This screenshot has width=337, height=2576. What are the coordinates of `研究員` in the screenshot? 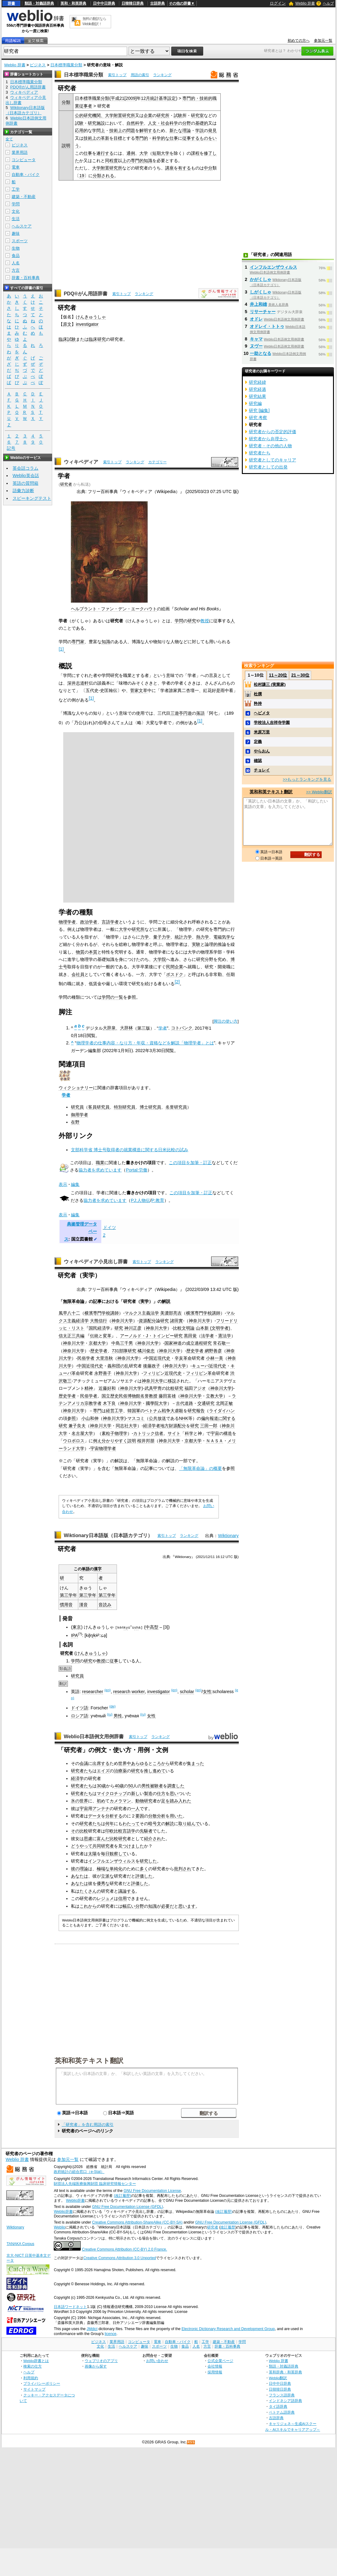 It's located at (77, 1107).